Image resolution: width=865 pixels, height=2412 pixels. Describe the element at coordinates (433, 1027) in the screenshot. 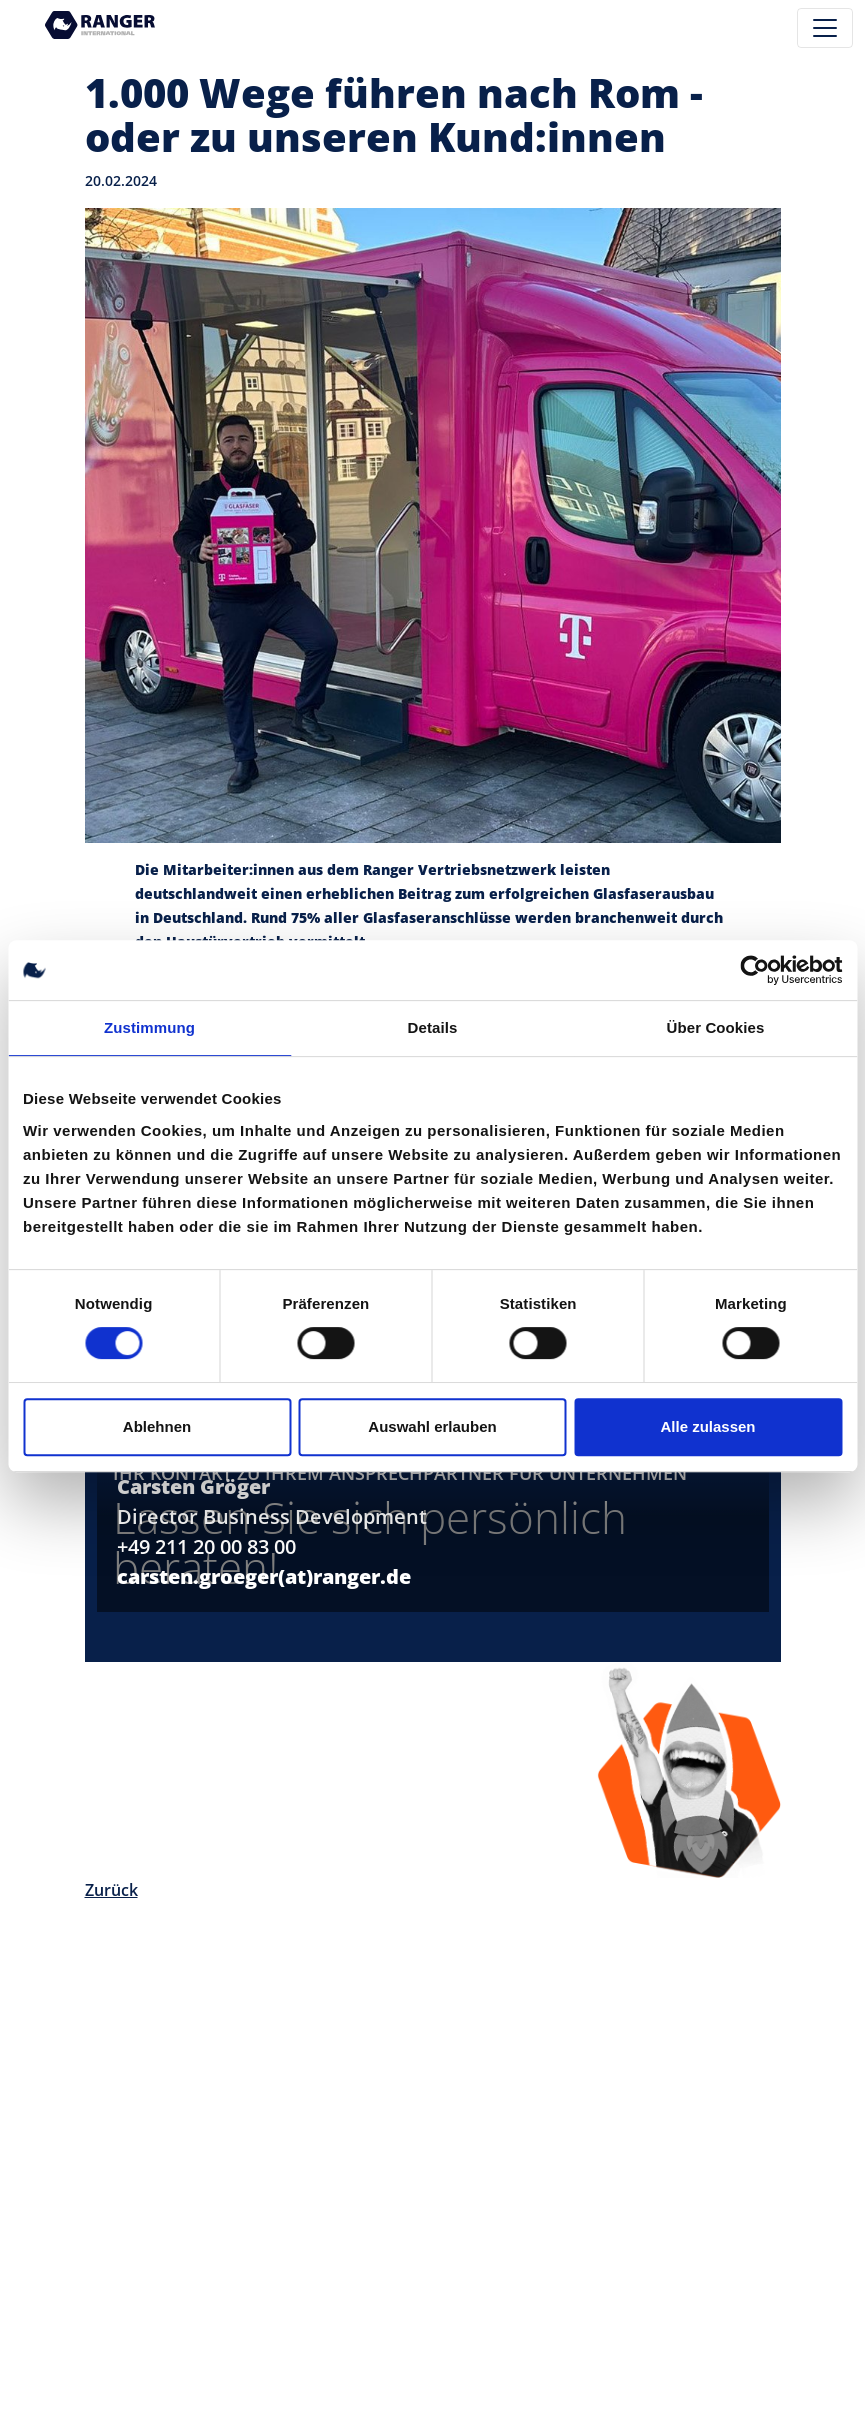

I see `Details [tab]` at that location.